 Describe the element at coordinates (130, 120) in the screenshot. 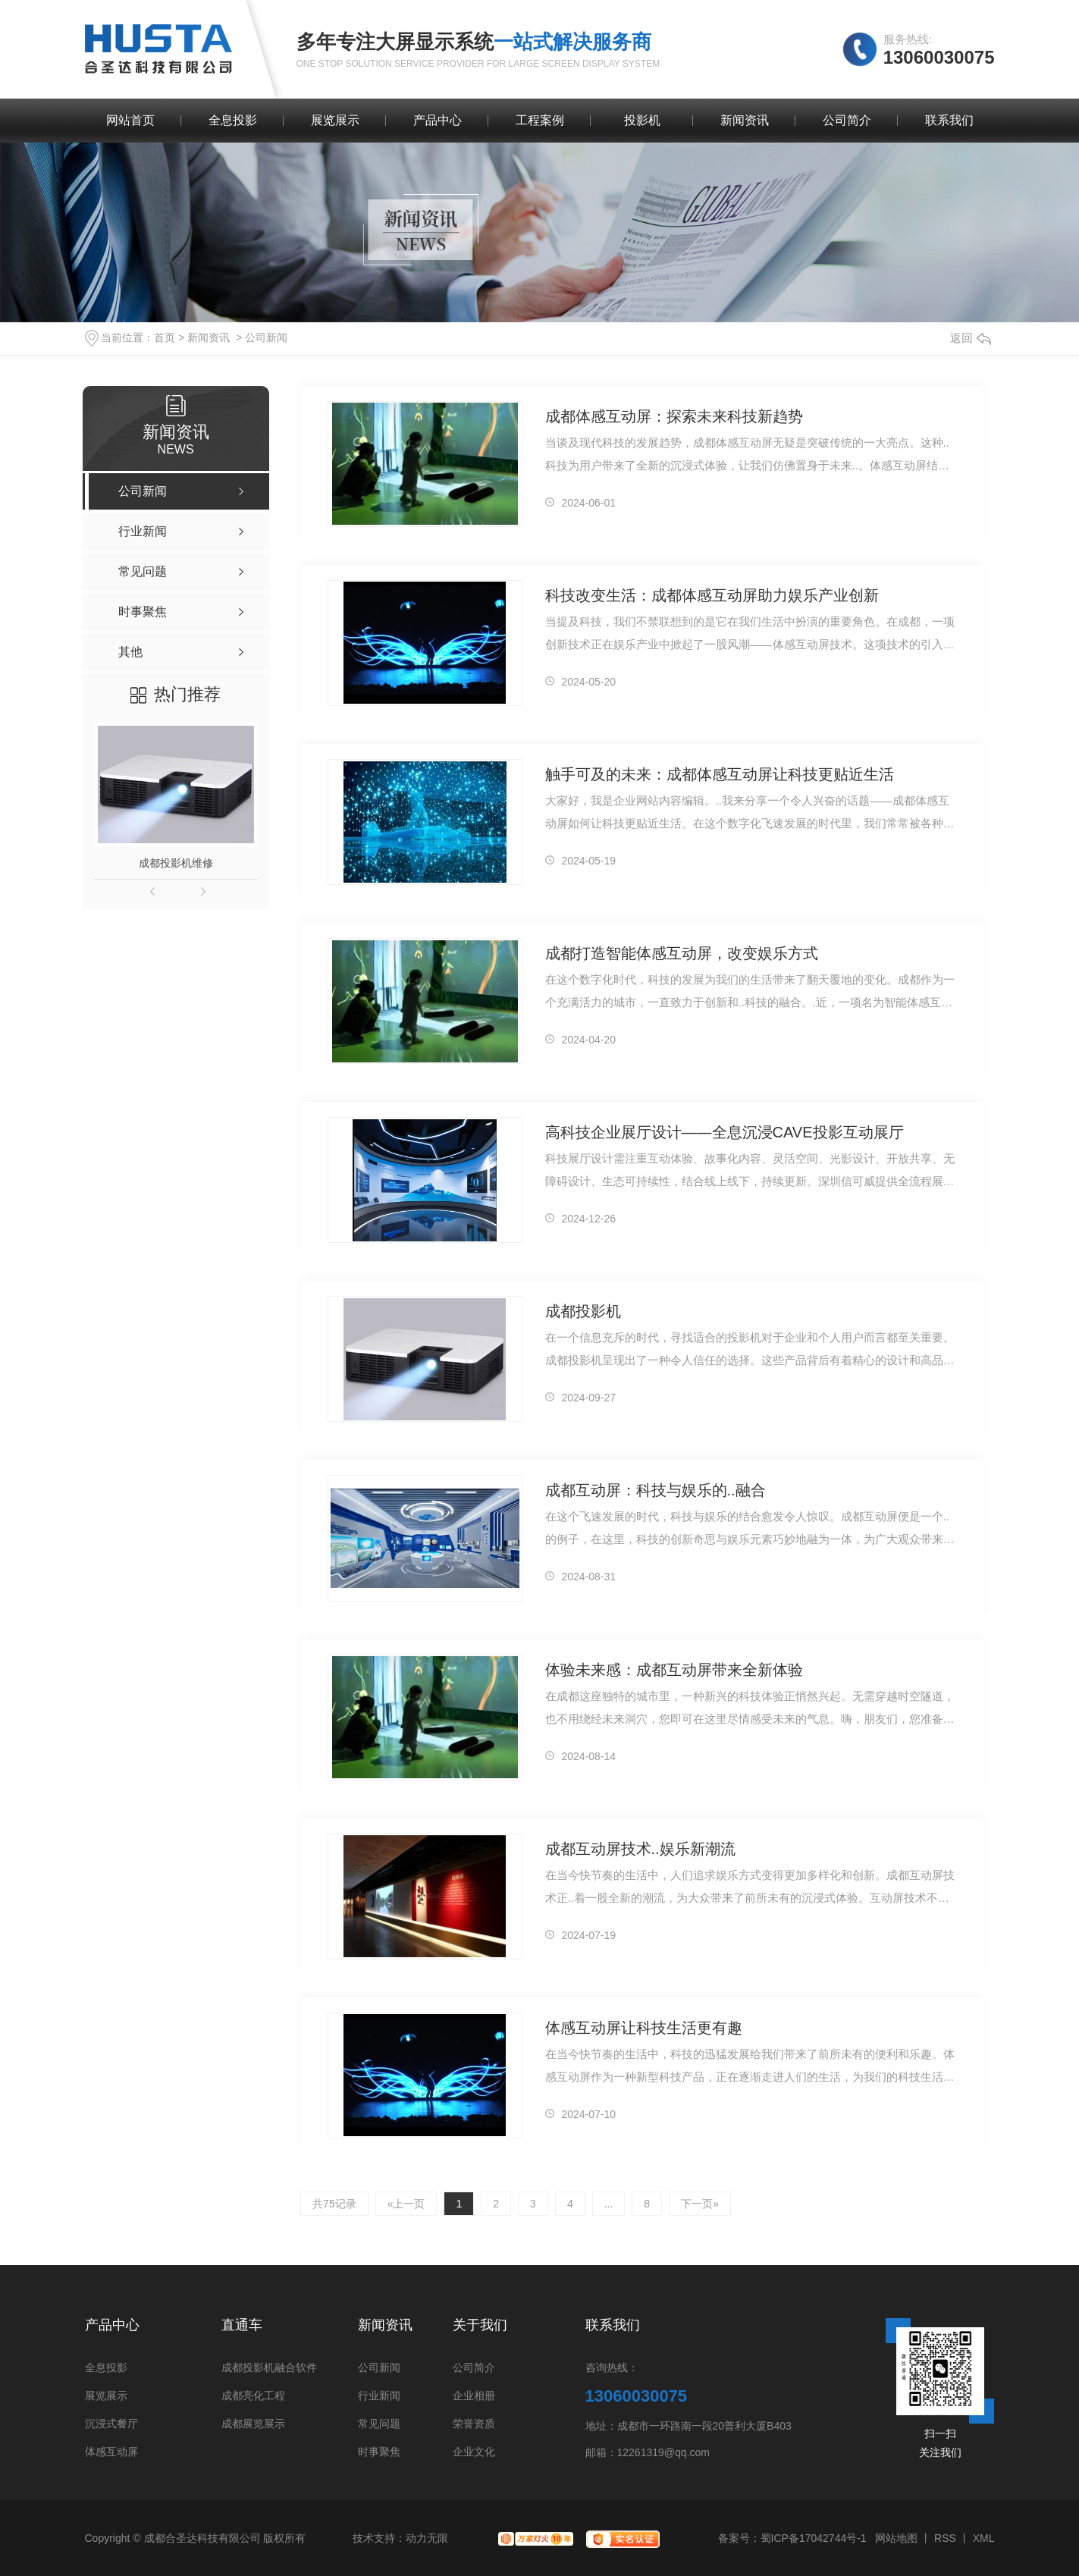

I see `网站首页` at that location.